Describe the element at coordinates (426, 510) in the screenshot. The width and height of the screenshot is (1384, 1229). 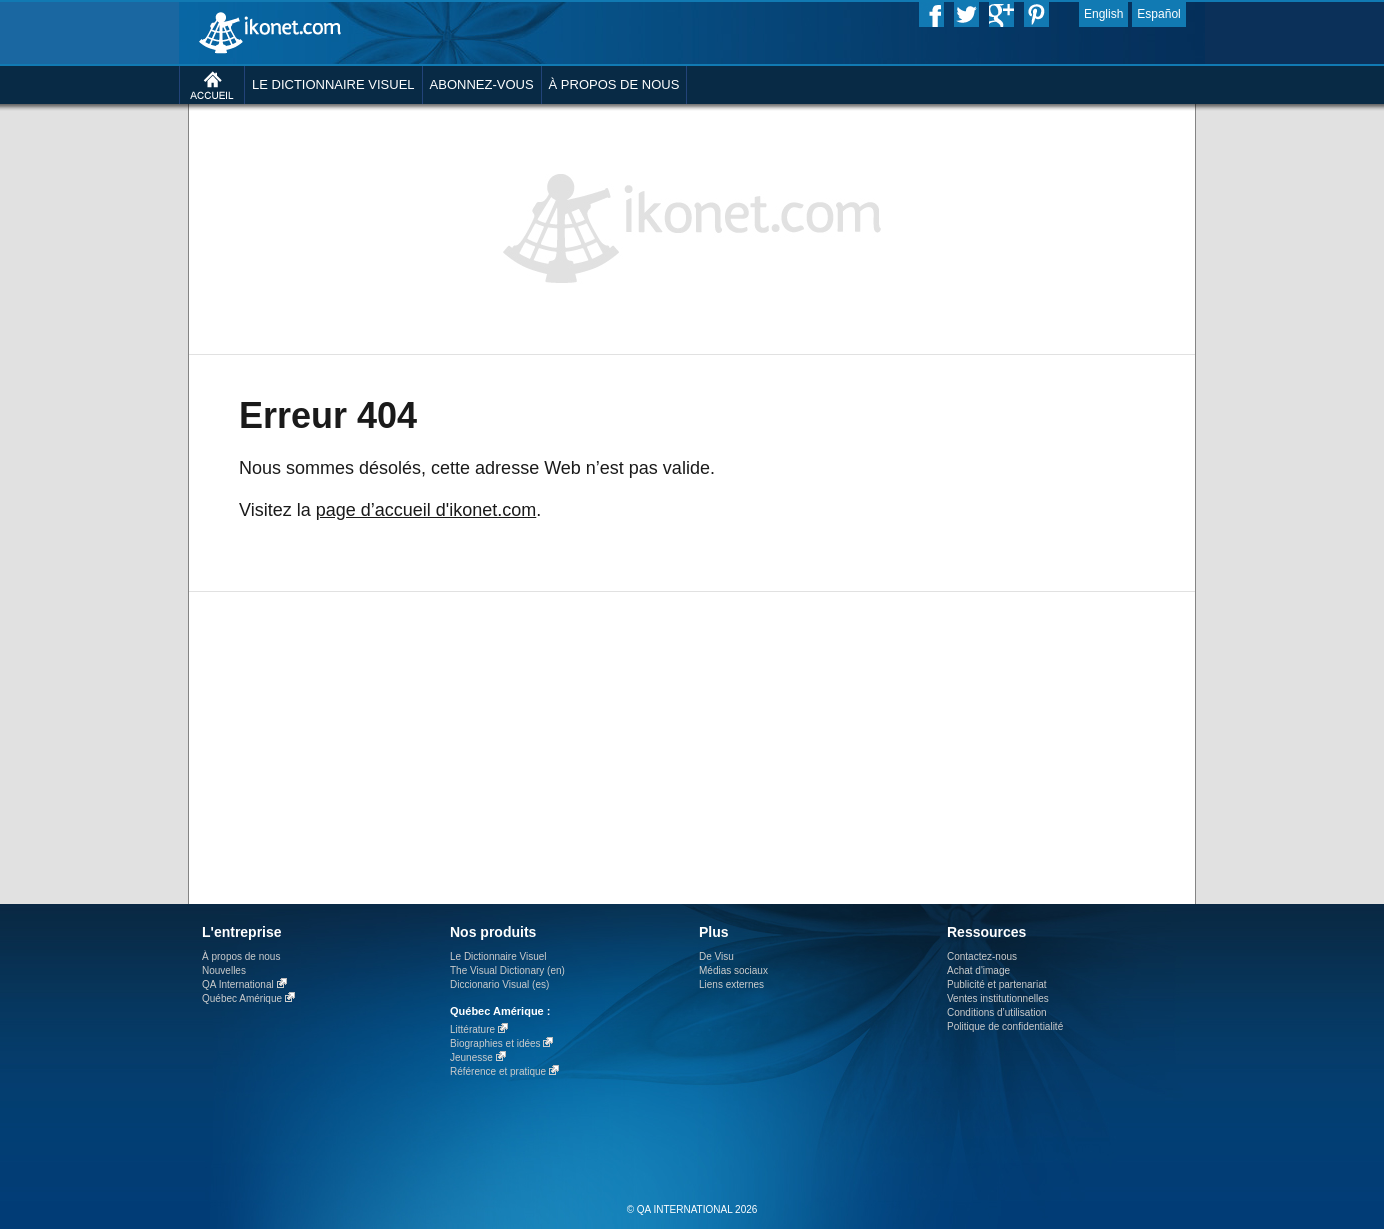
I see `page d’accueil d'ikonet.com` at that location.